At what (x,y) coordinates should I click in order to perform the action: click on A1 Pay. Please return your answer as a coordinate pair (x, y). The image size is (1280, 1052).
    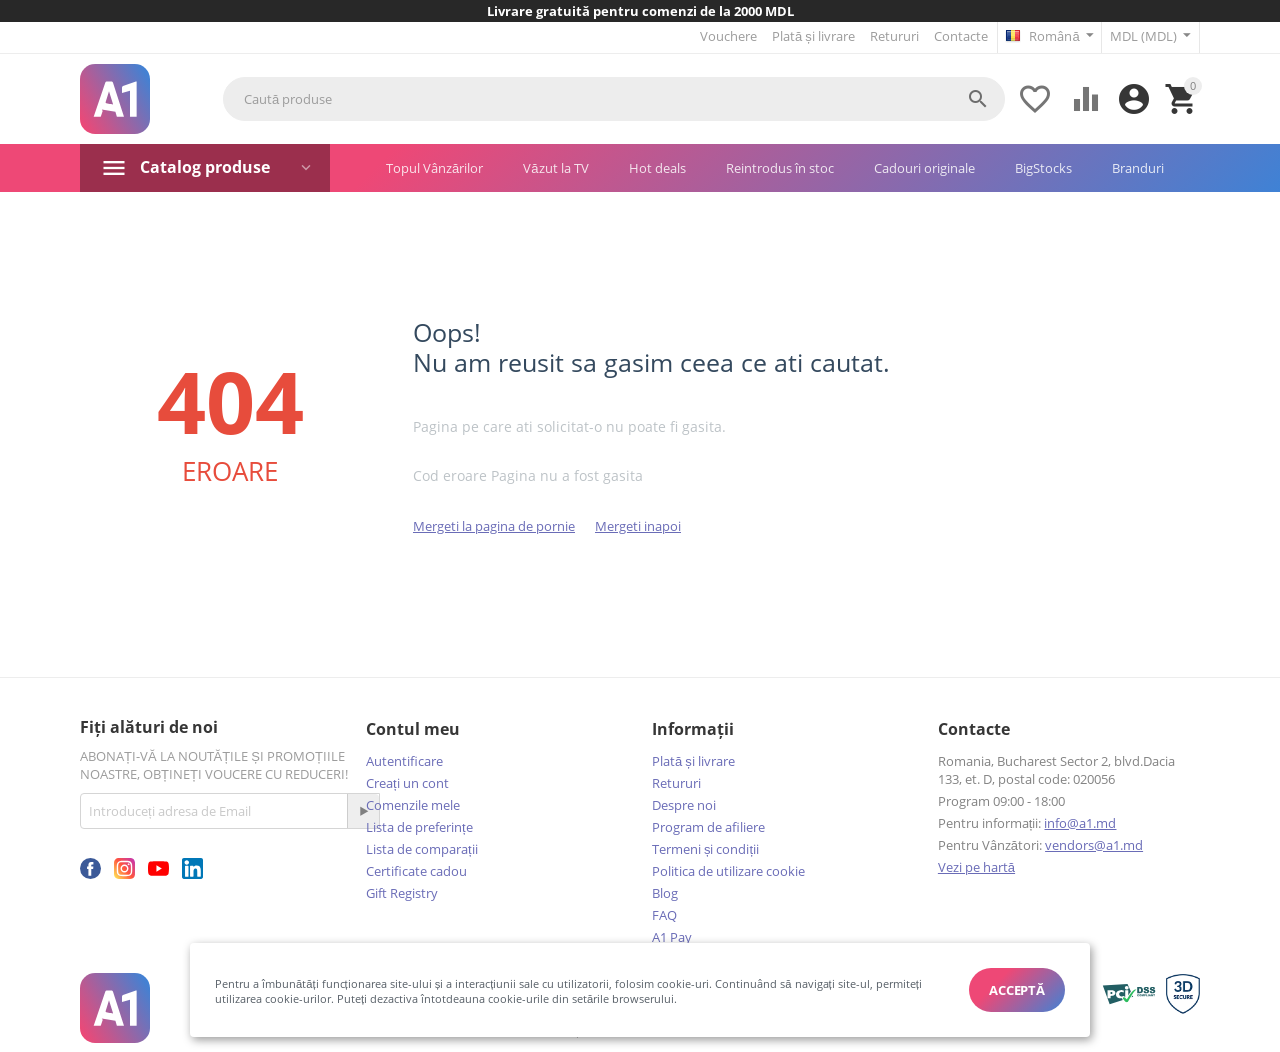
    Looking at the image, I should click on (672, 936).